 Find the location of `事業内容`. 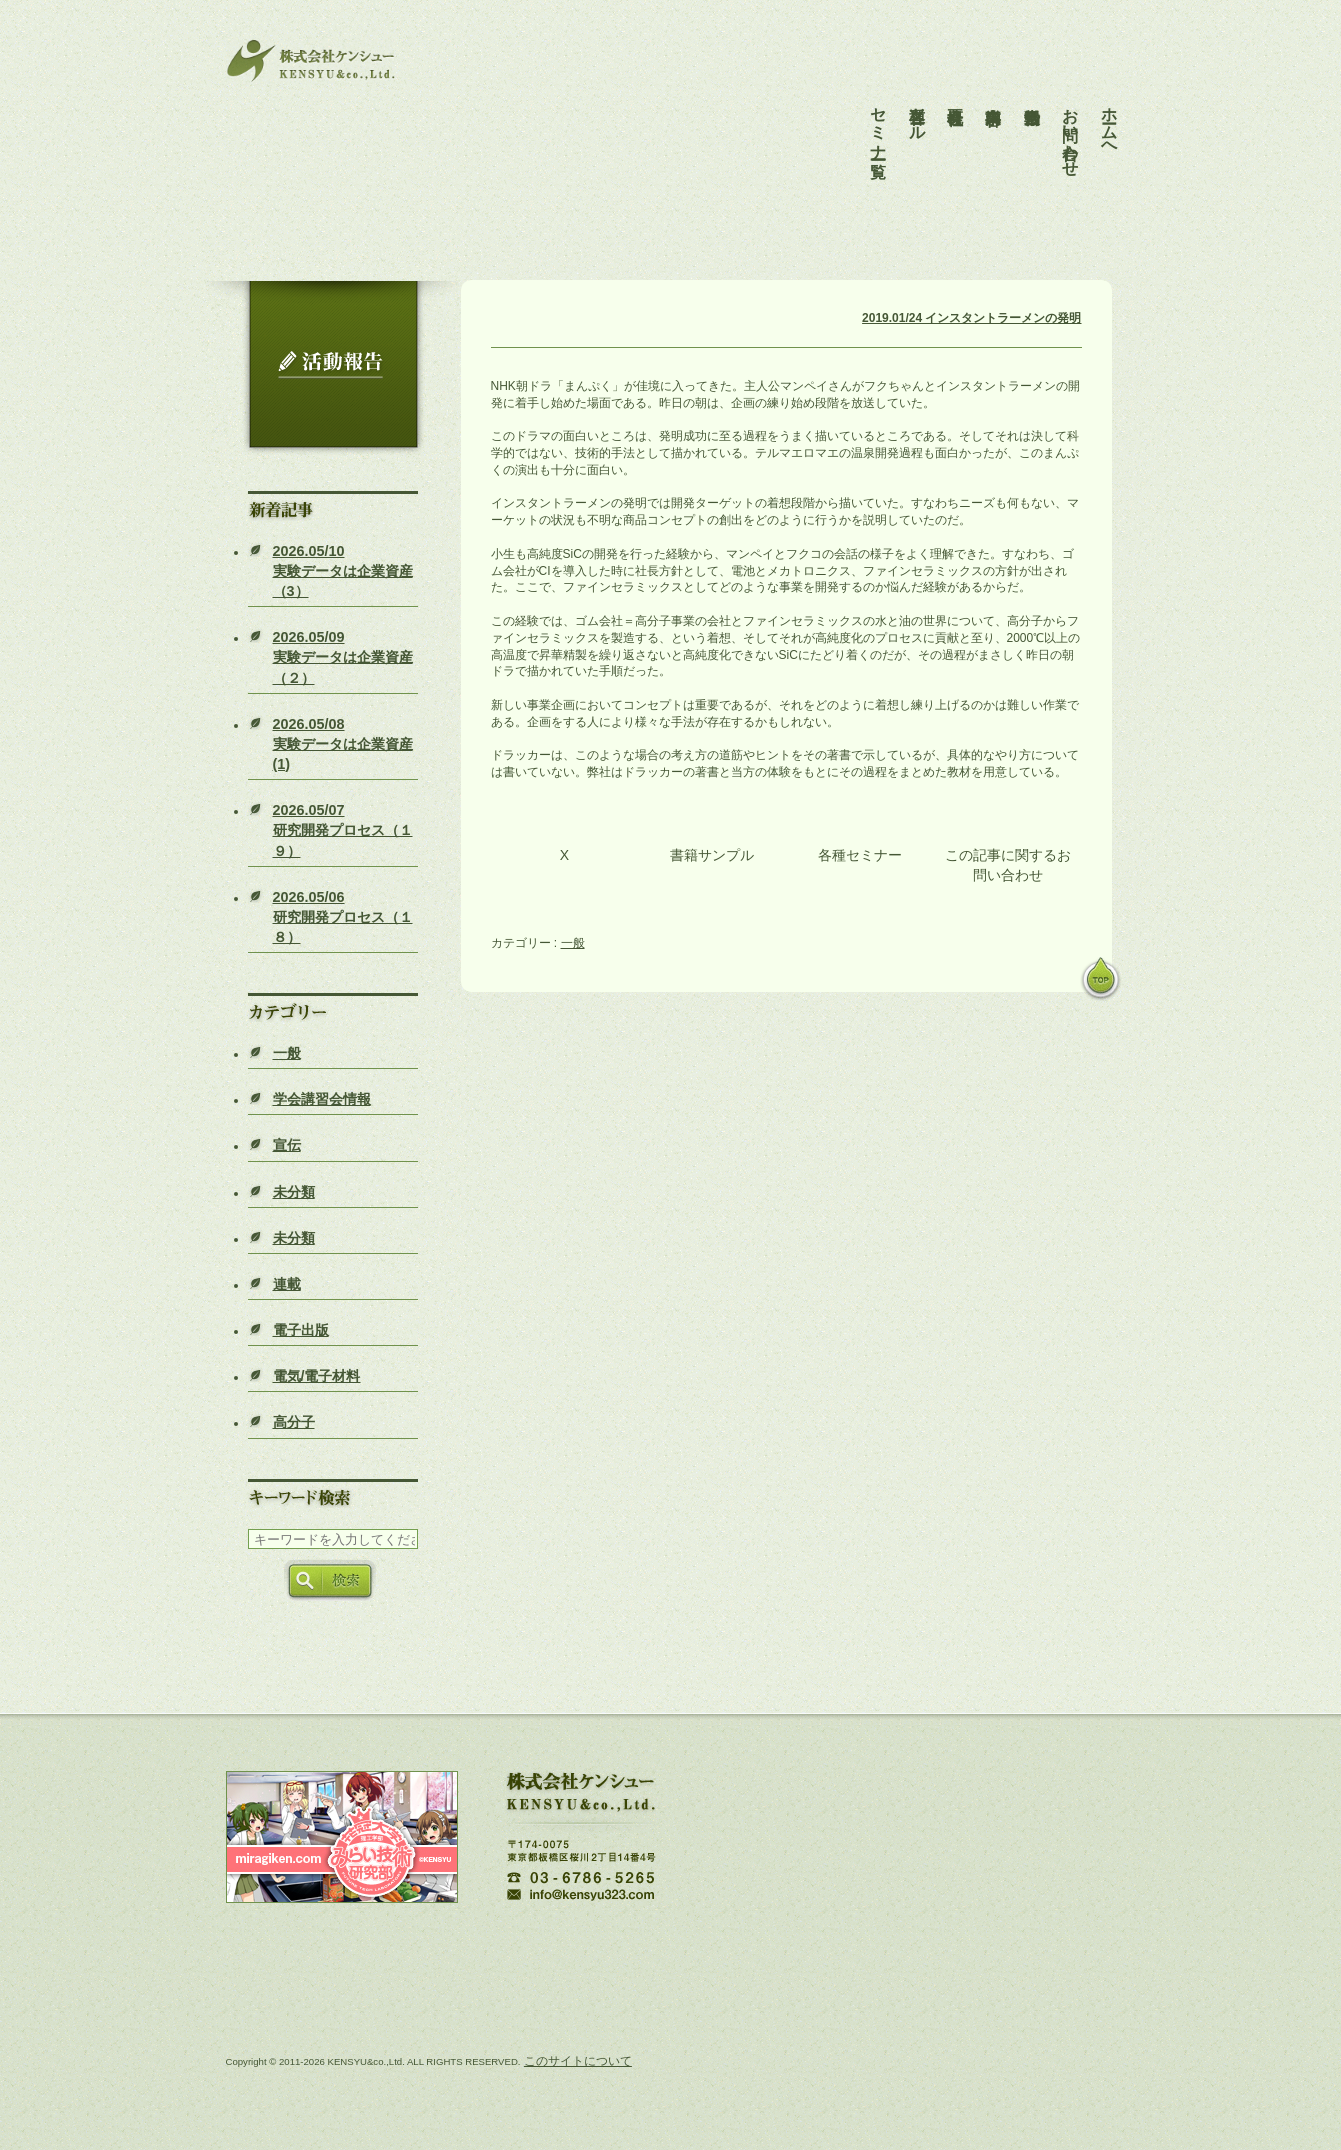

事業内容 is located at coordinates (993, 88).